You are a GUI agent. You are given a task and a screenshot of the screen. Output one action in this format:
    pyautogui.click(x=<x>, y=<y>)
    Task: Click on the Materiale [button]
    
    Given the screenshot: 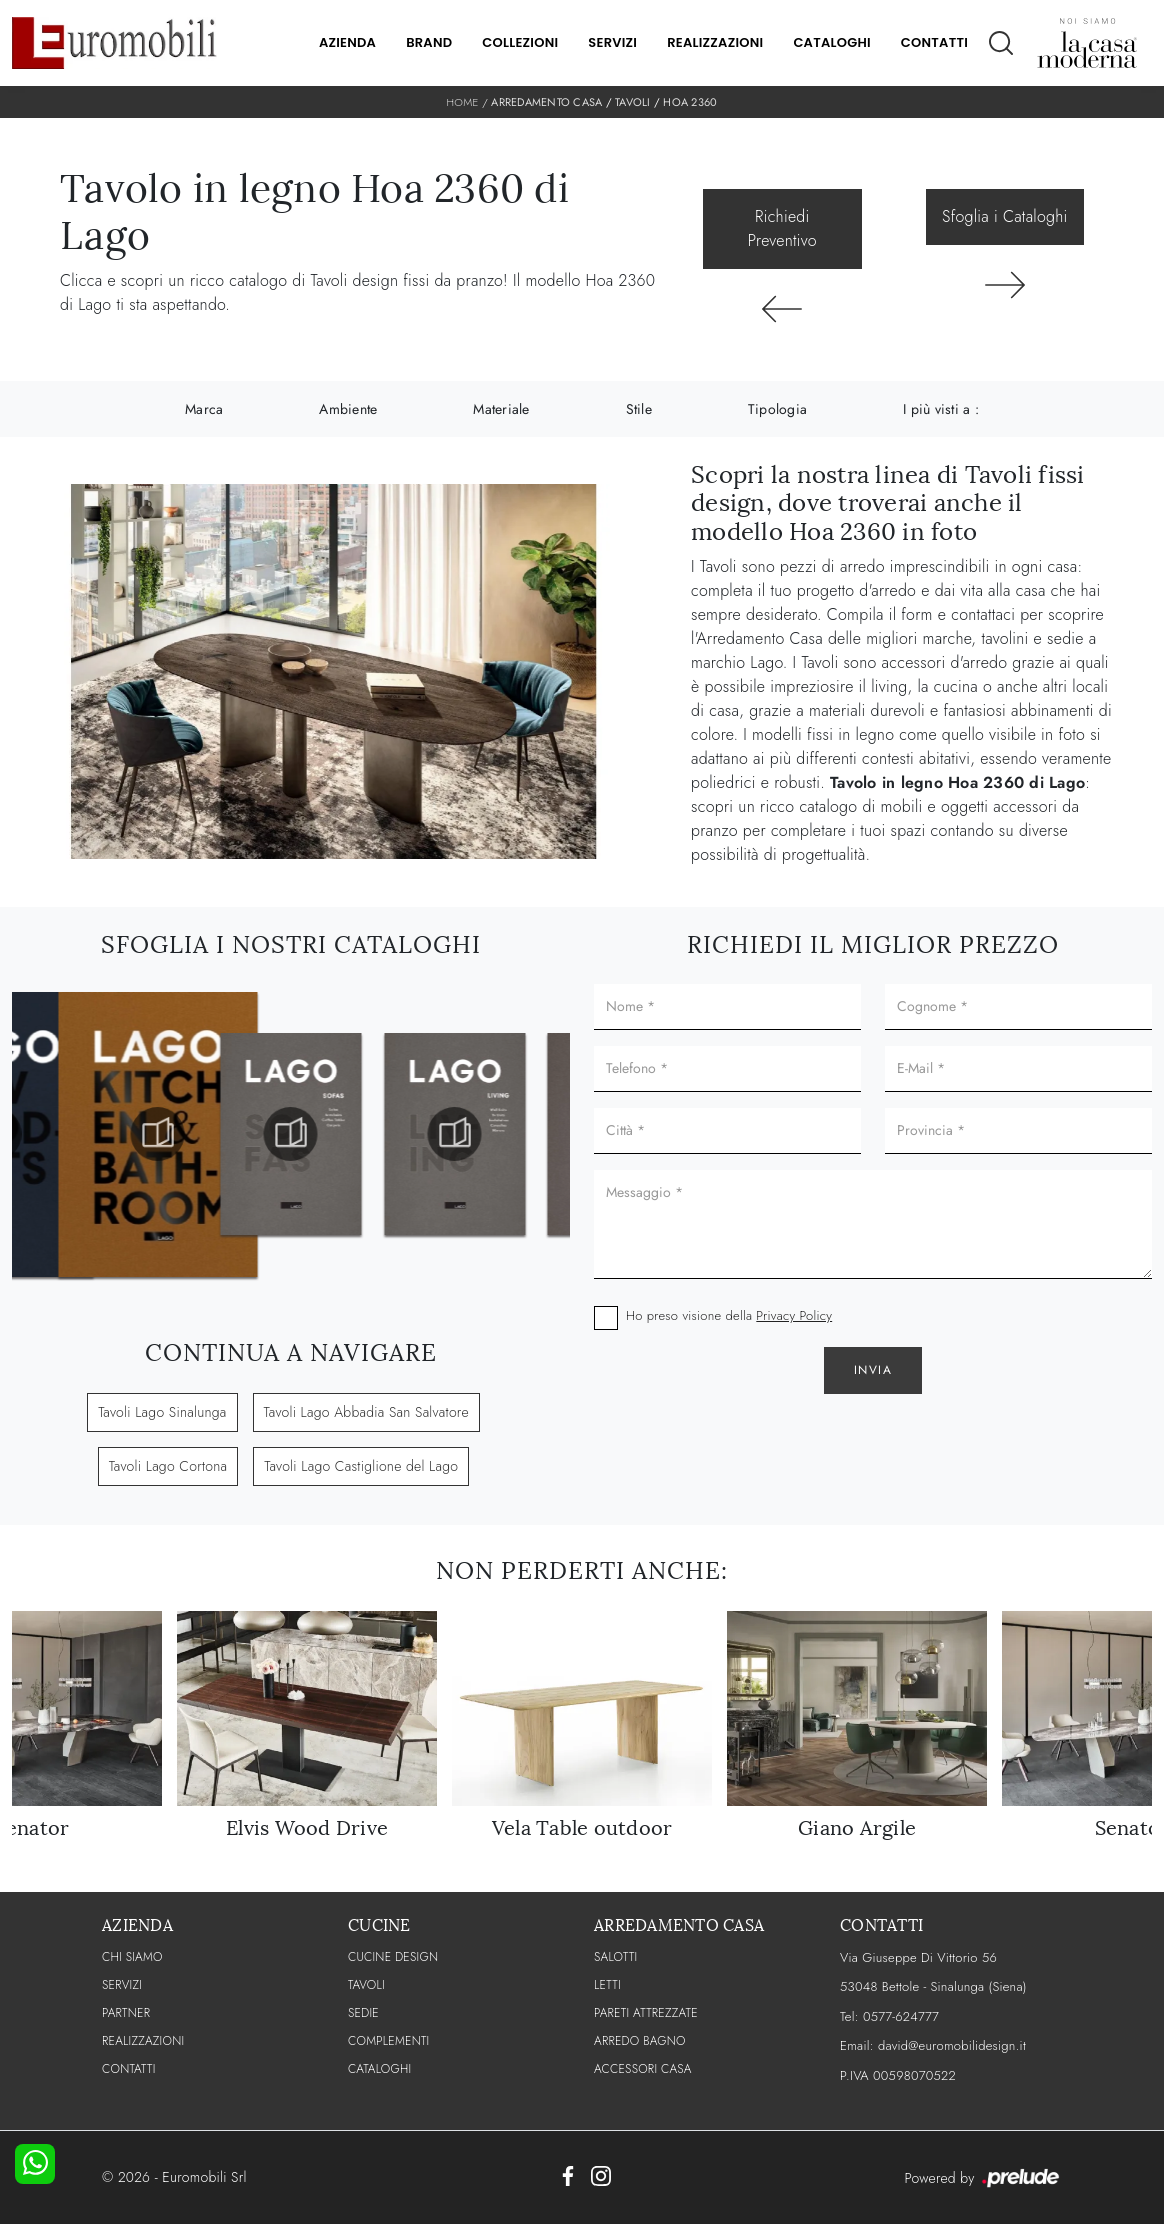 What is the action you would take?
    pyautogui.click(x=501, y=409)
    